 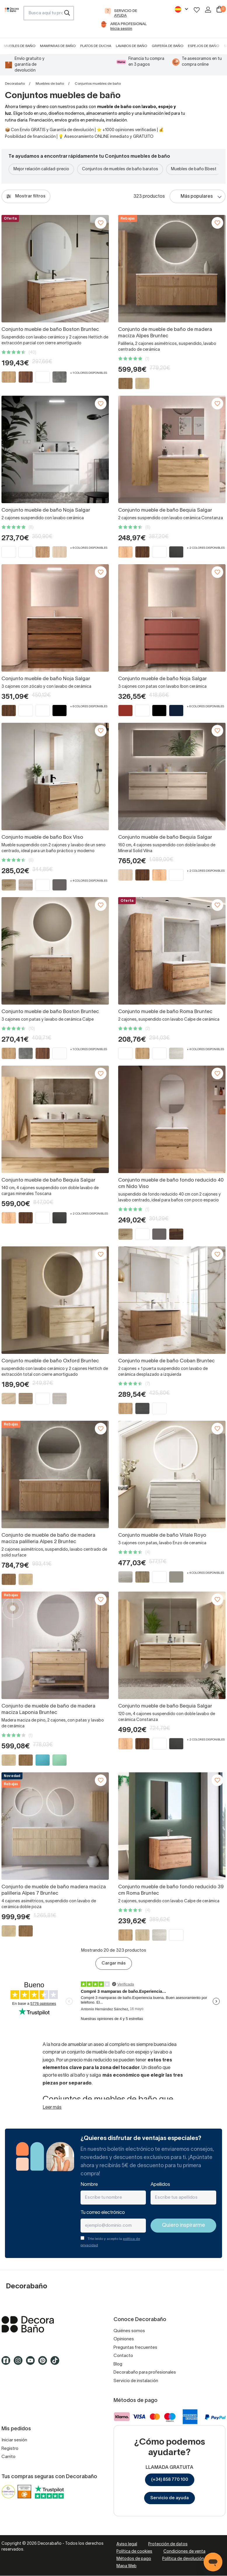 What do you see at coordinates (123, 2356) in the screenshot?
I see `Contacto` at bounding box center [123, 2356].